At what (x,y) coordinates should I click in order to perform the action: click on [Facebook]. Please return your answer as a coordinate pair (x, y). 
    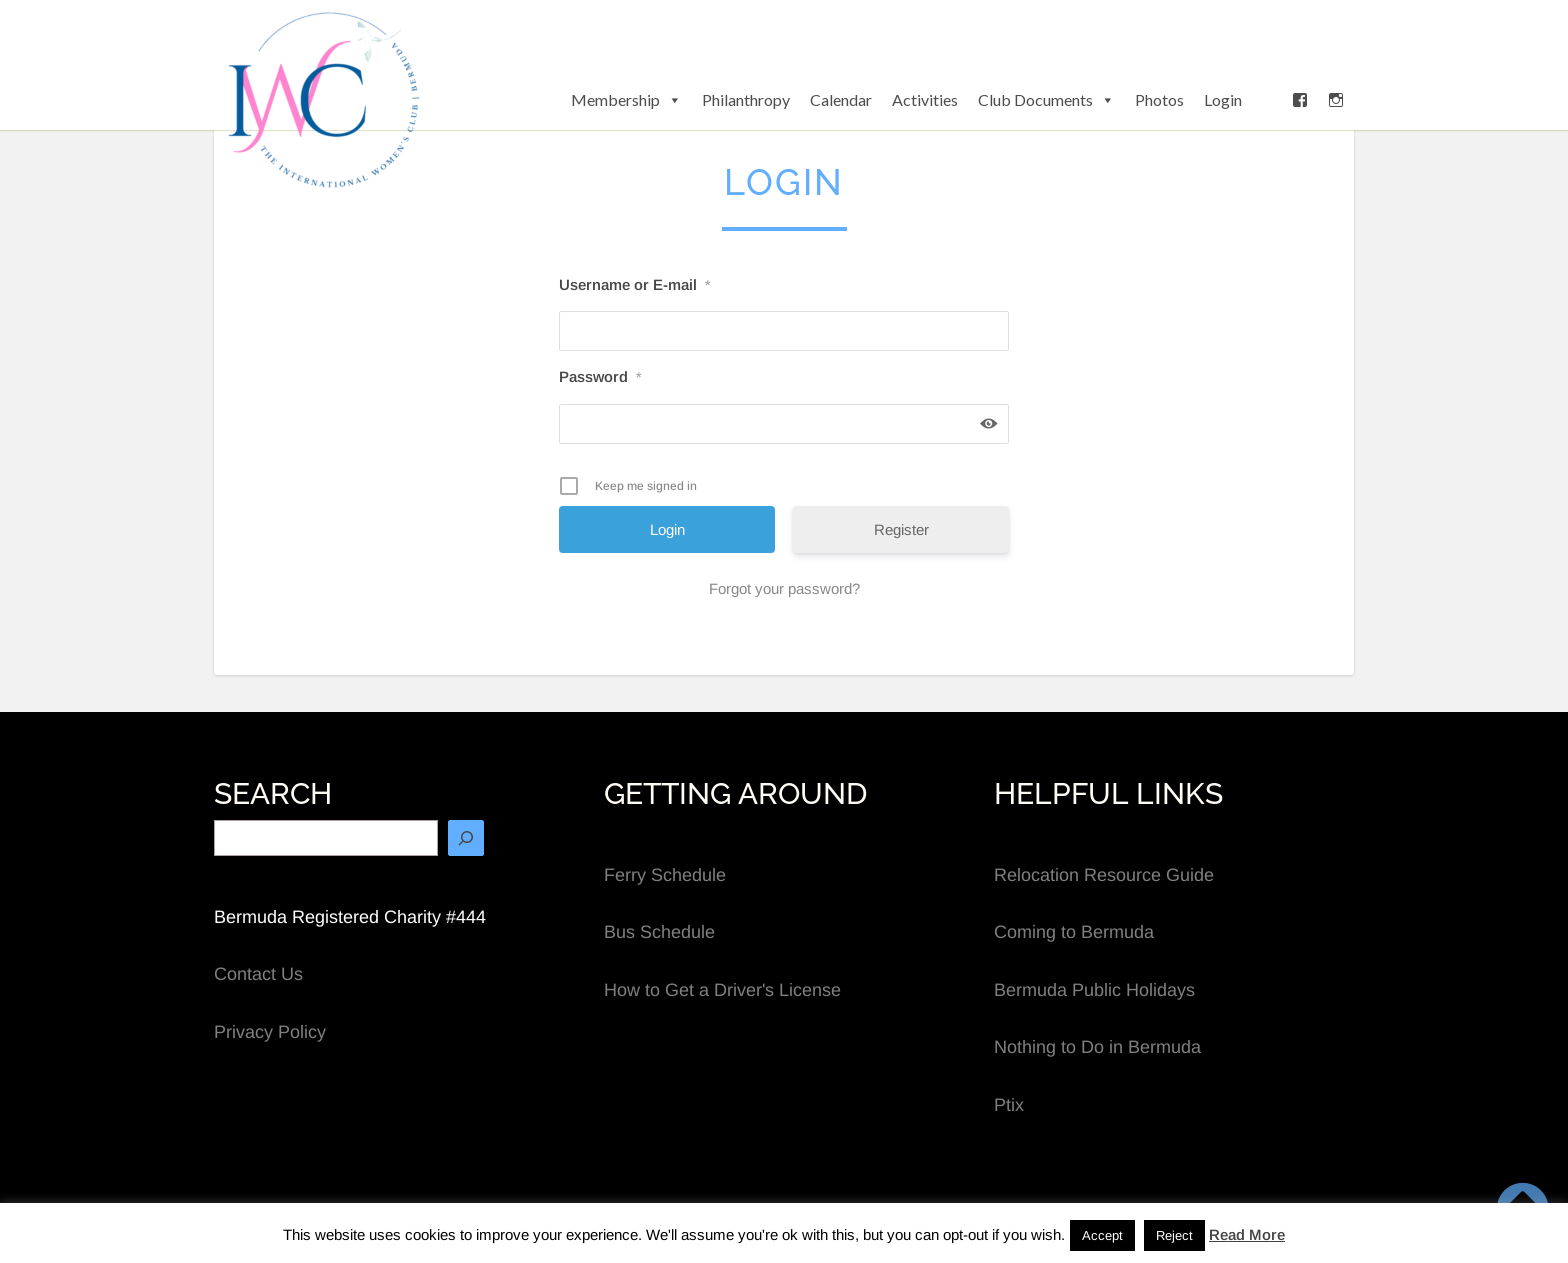
    Looking at the image, I should click on (1300, 100).